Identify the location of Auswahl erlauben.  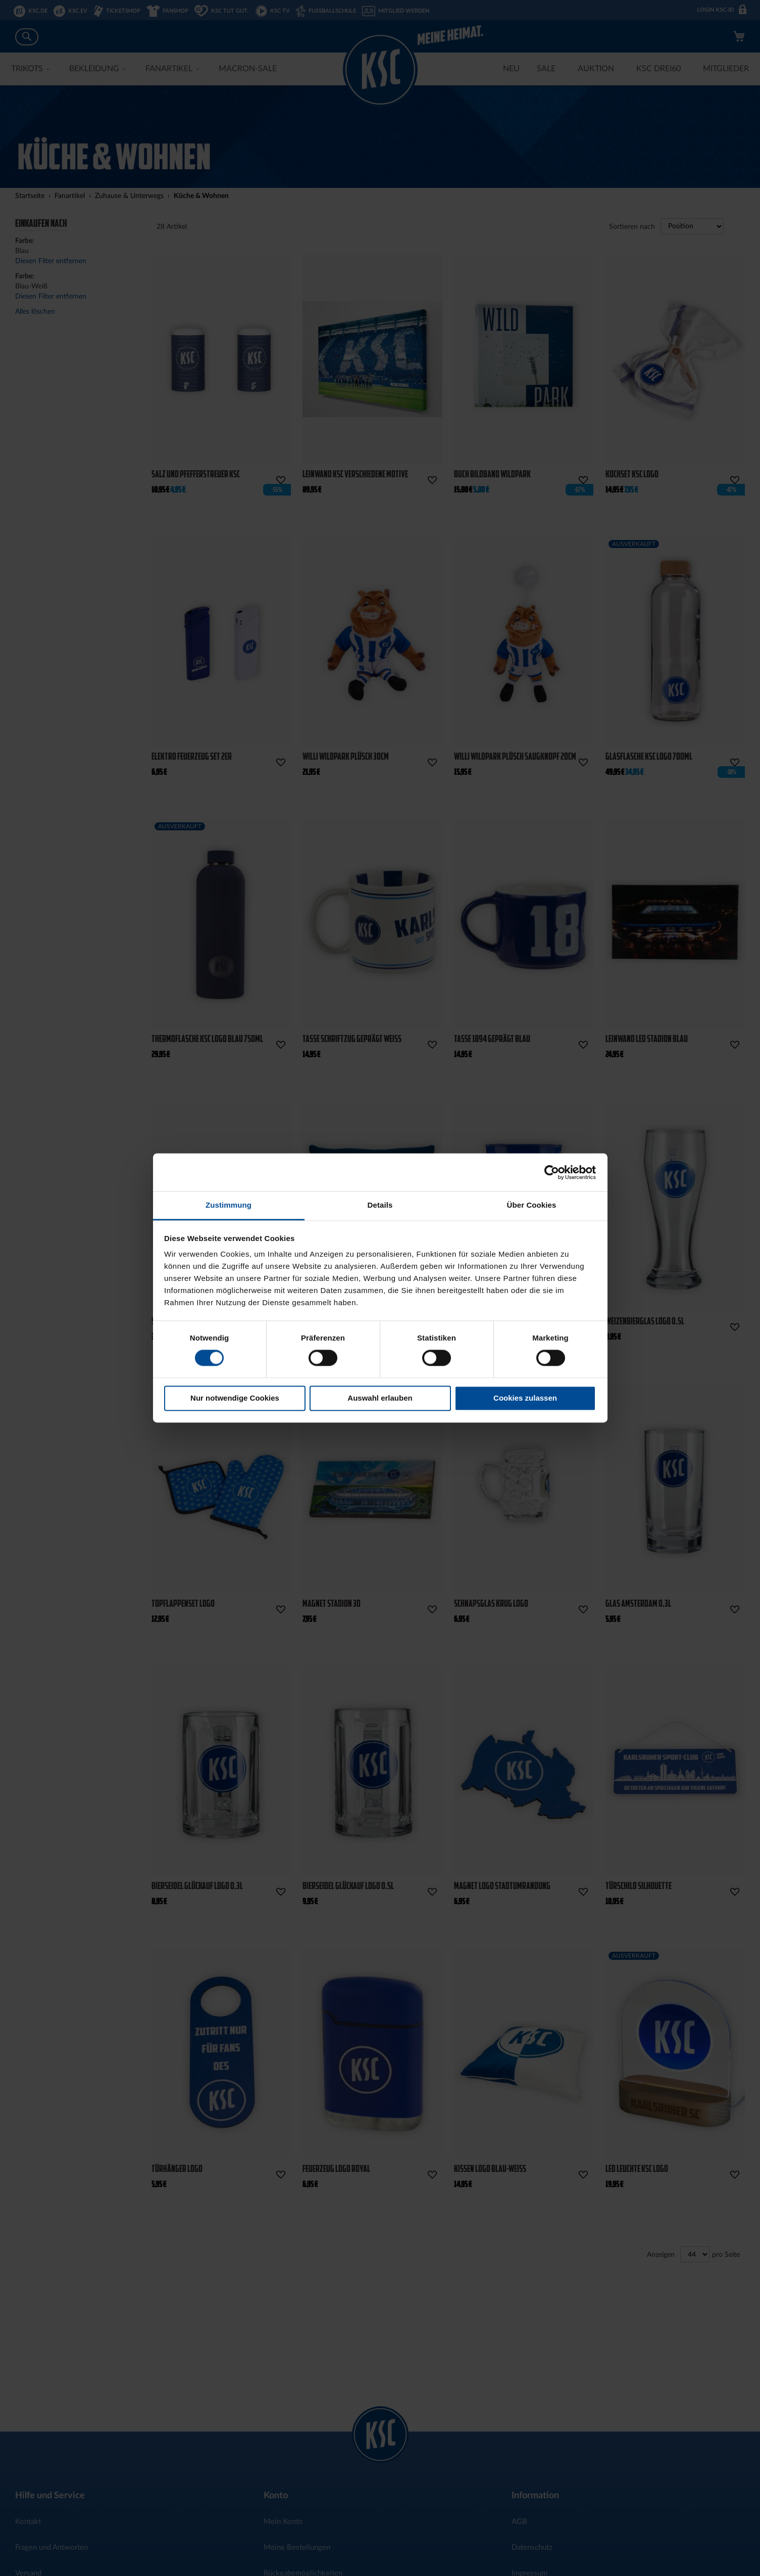
(379, 1398).